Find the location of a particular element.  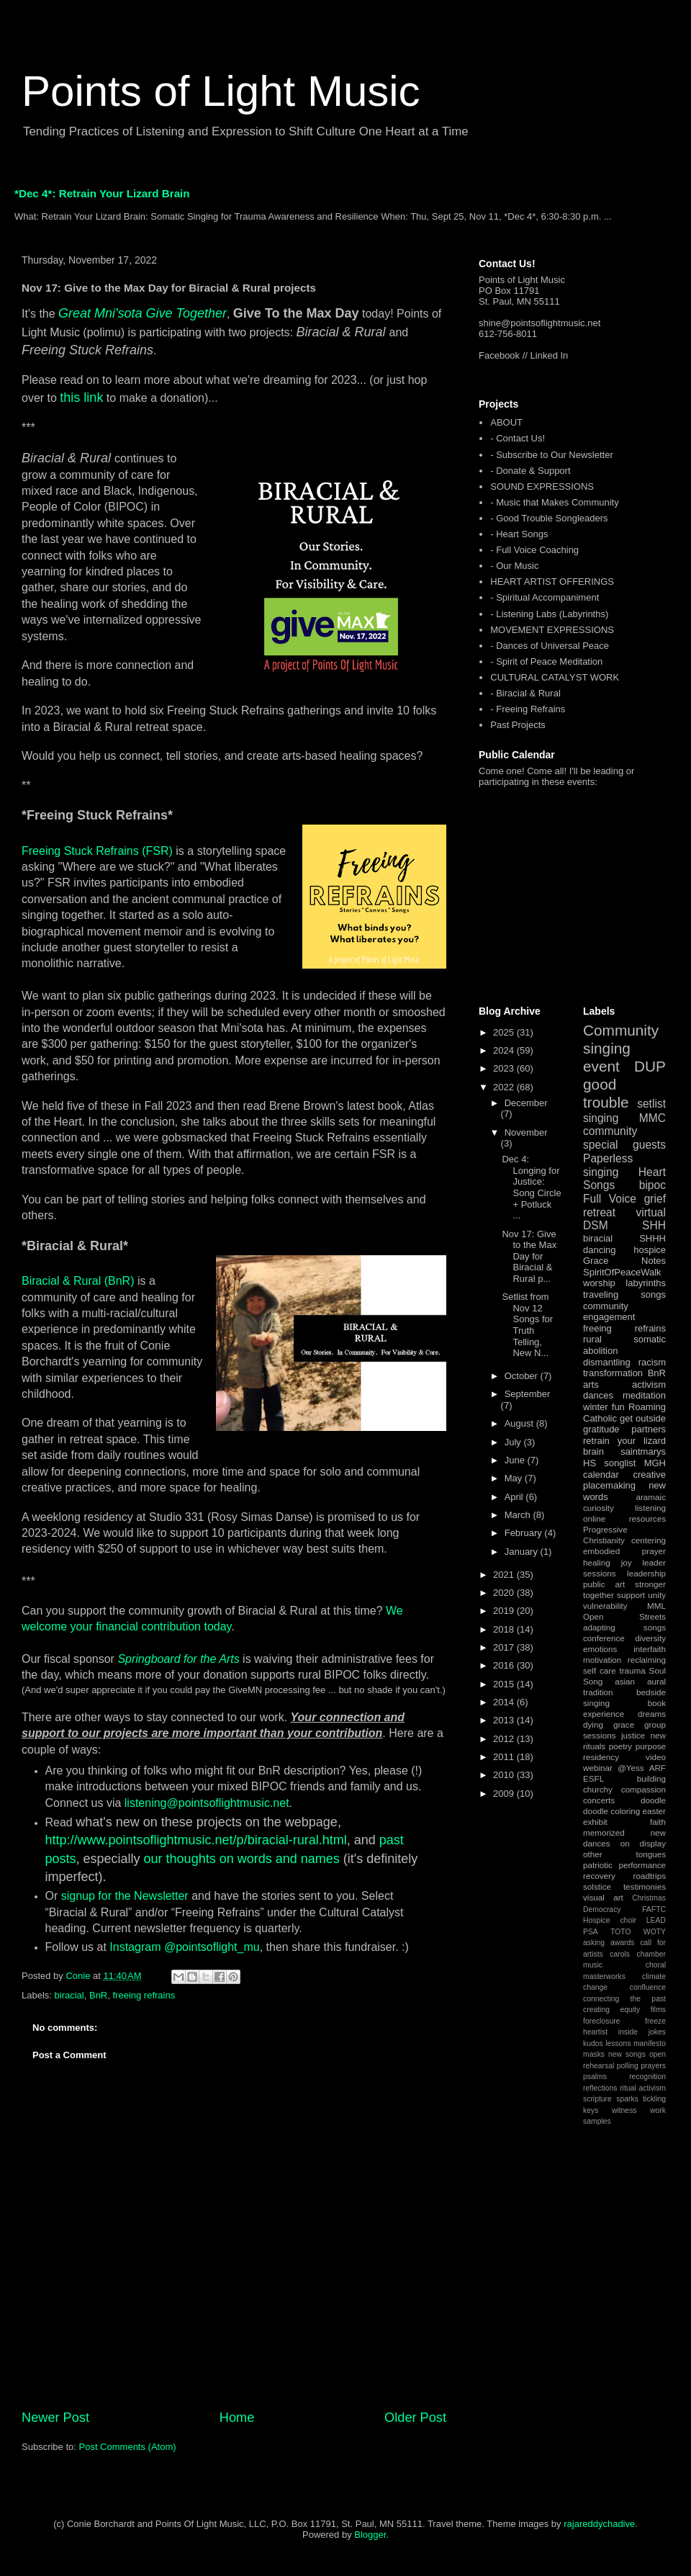

retreat is located at coordinates (599, 1212).